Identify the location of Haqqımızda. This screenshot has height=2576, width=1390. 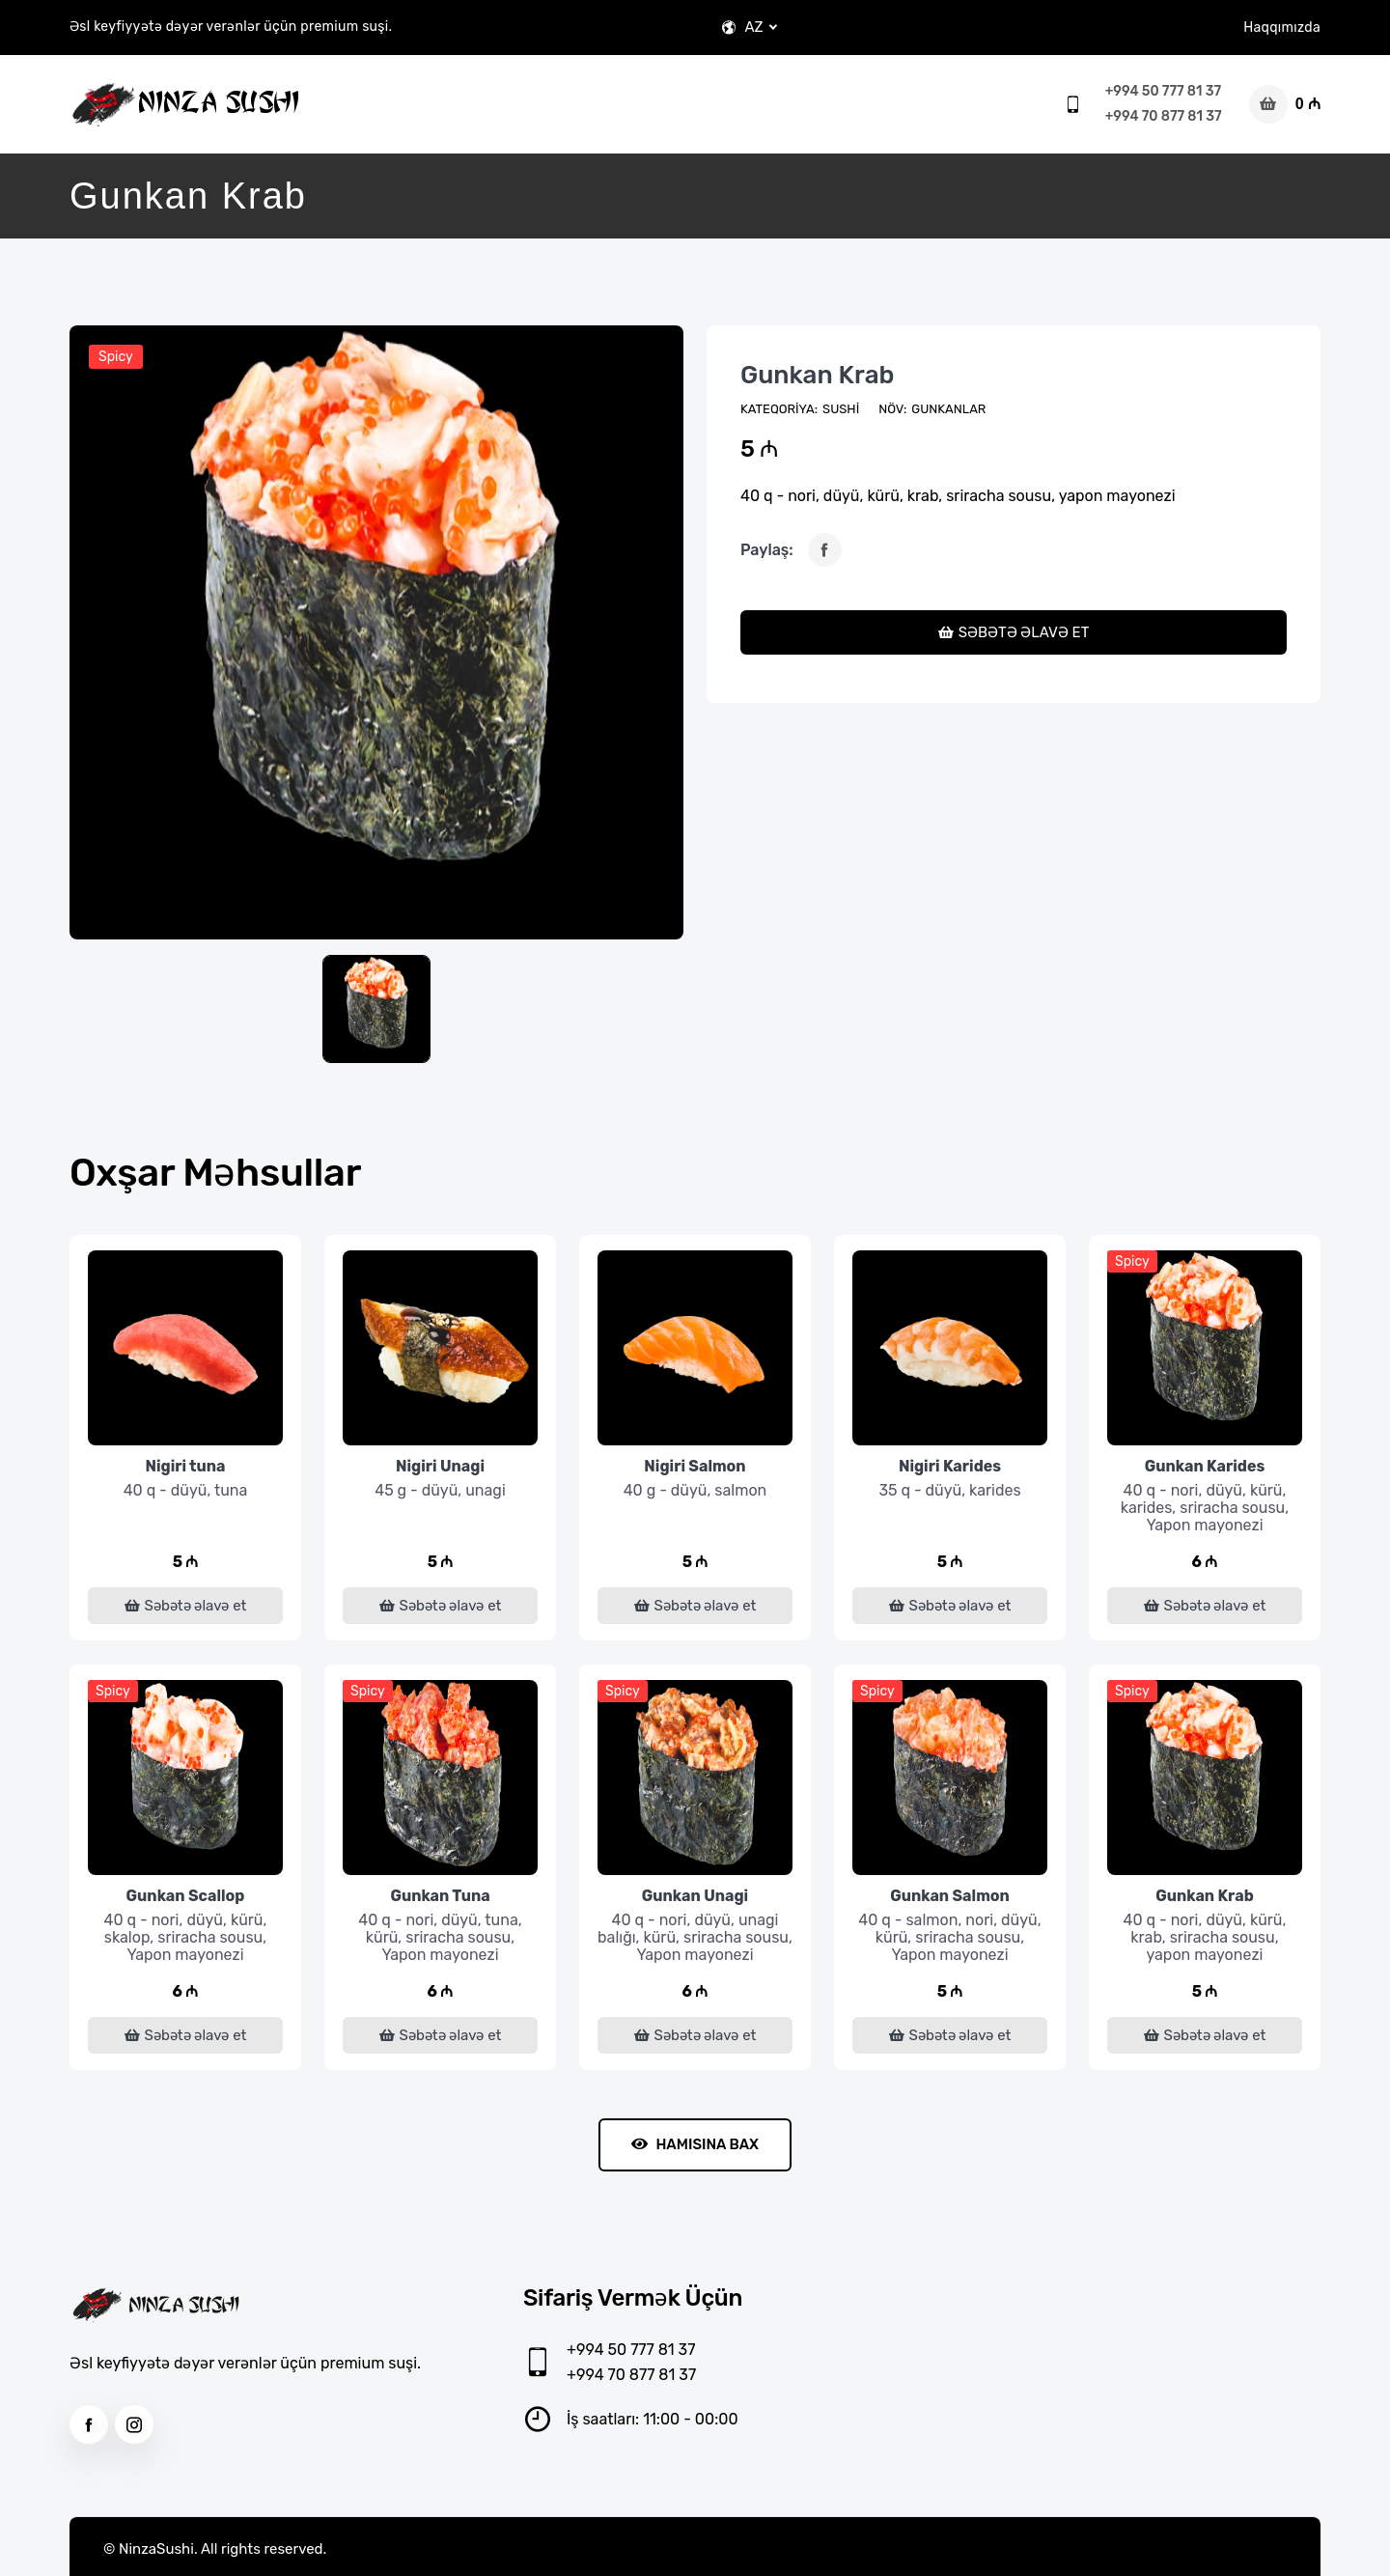
(1281, 27).